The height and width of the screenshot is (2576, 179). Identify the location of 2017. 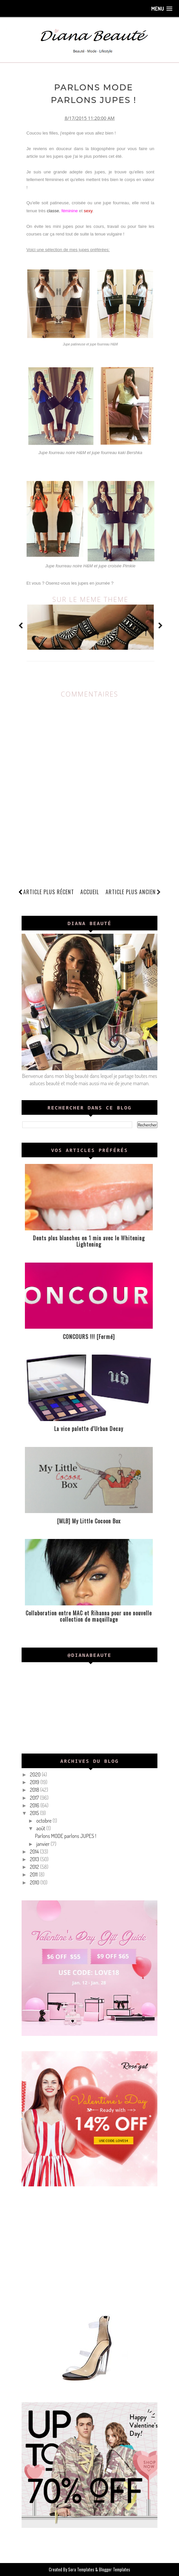
(35, 1797).